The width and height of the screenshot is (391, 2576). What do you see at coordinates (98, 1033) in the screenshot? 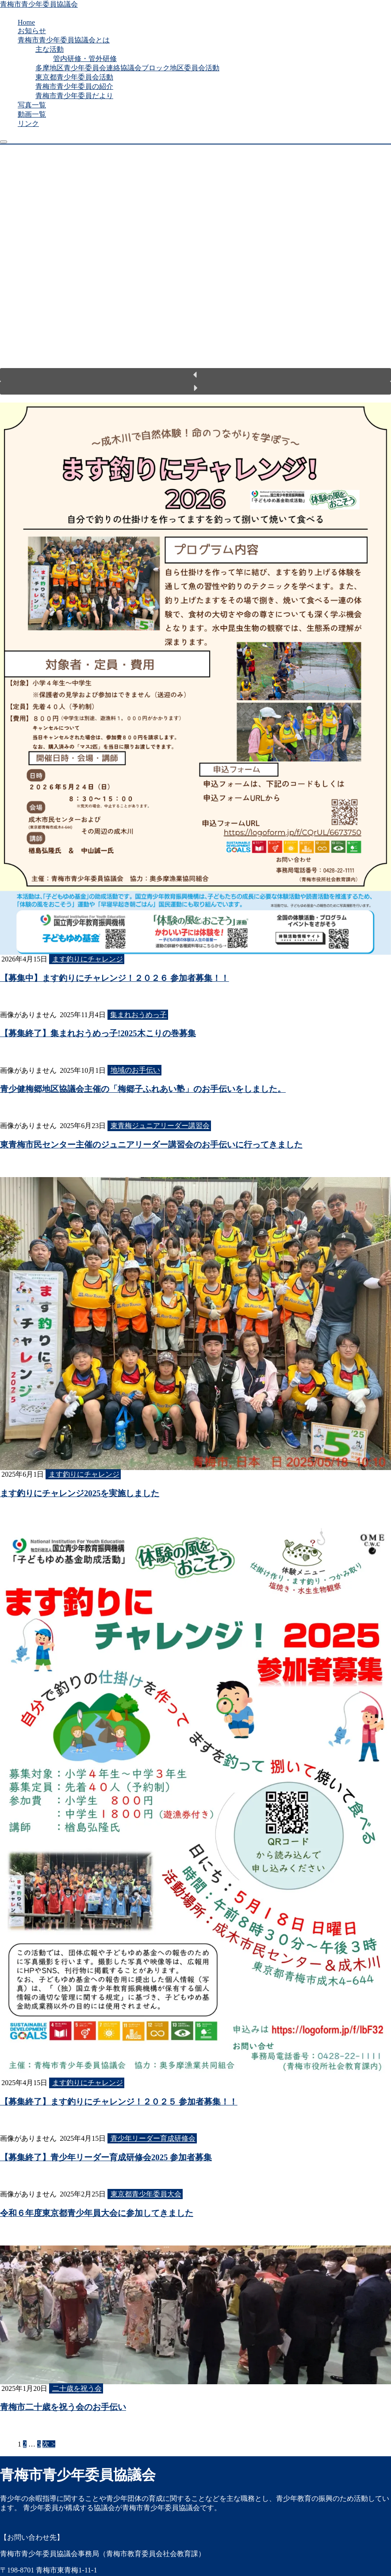
I see `【募集終了】集まれおうめっ子!2025木こりの巻募集` at bounding box center [98, 1033].